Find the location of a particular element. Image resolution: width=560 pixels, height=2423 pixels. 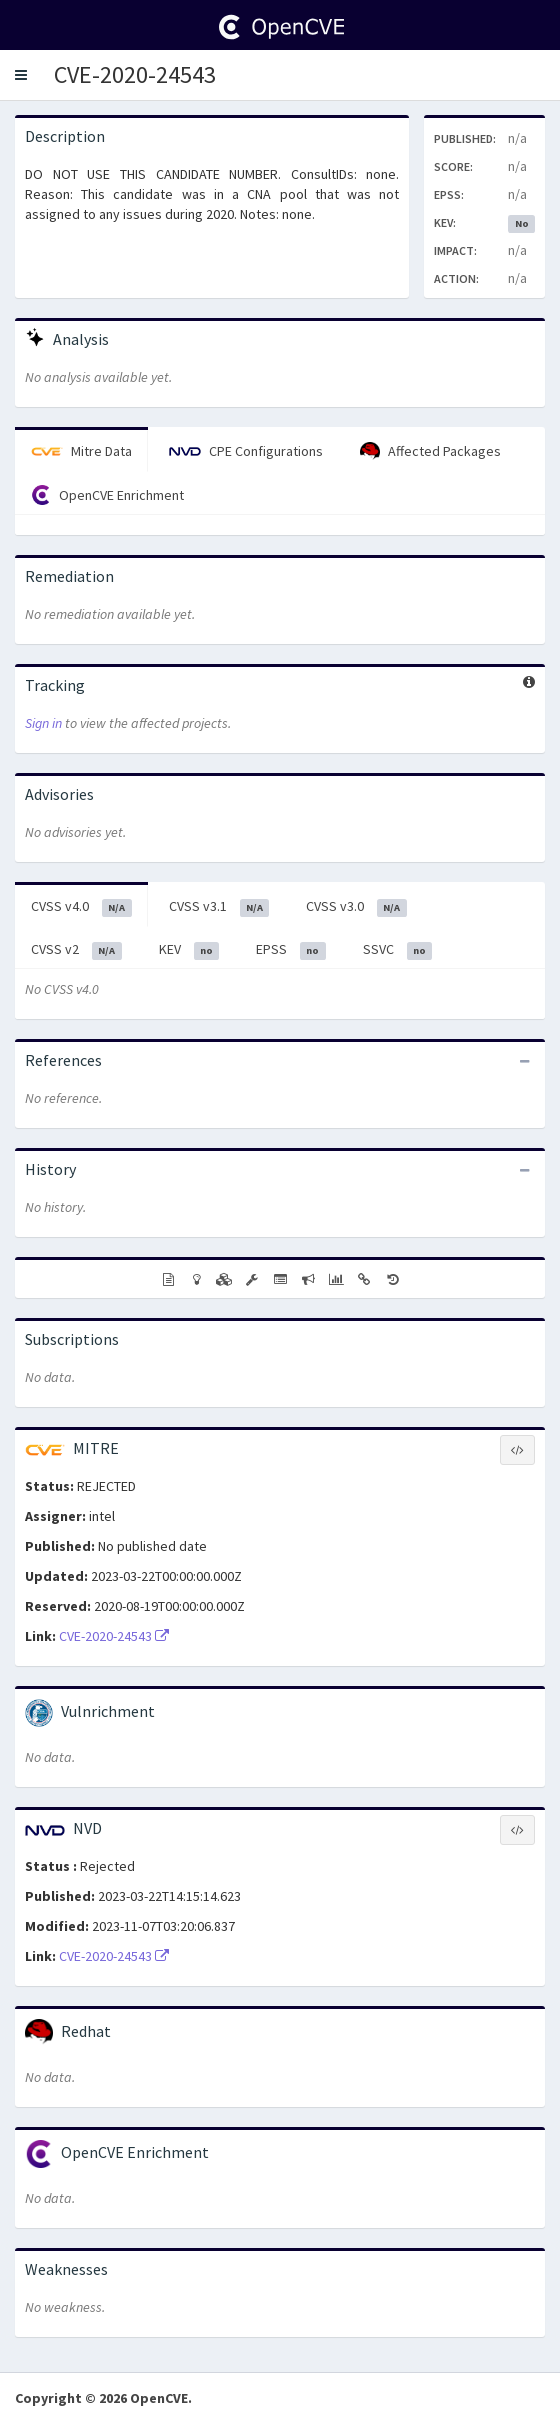

EPSS is located at coordinates (291, 950).